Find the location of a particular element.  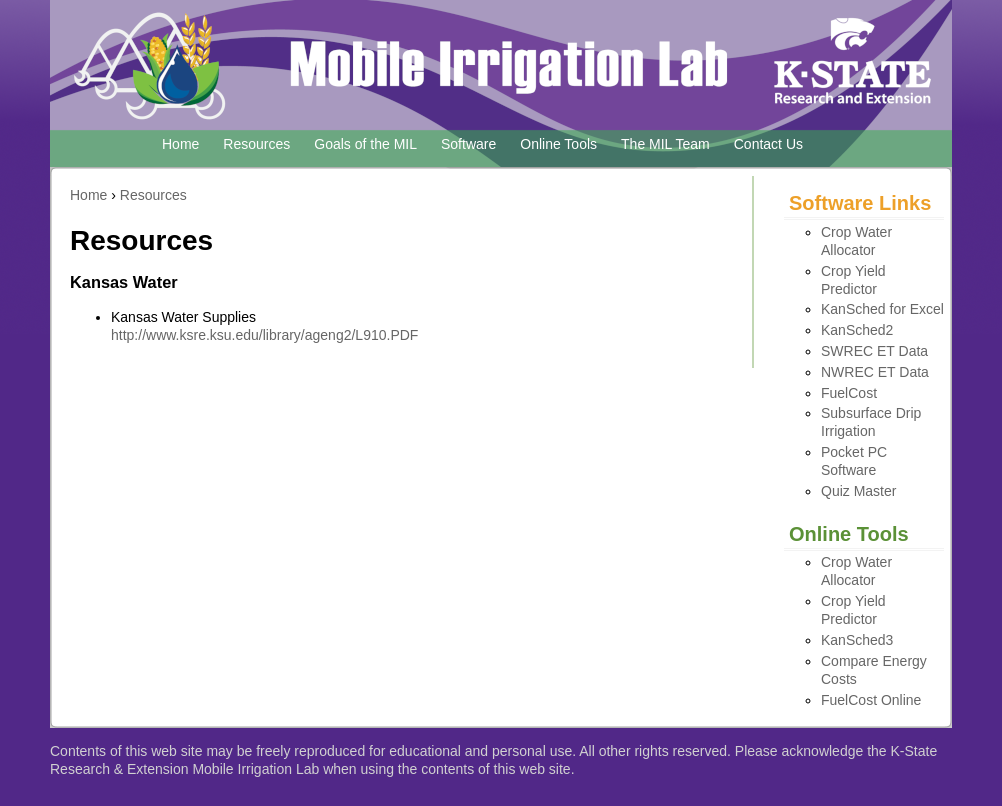

FuelCost Online is located at coordinates (871, 700).